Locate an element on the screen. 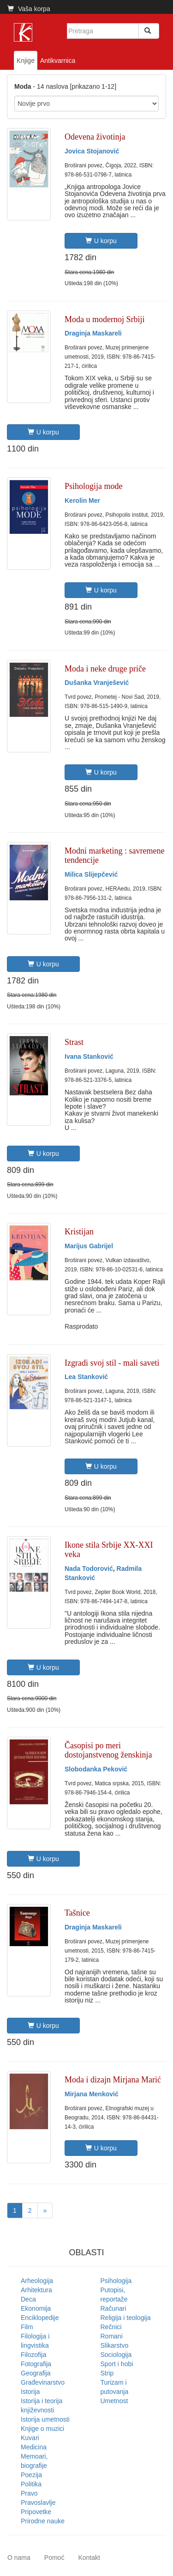 The width and height of the screenshot is (173, 2576). Građevinarstvo is located at coordinates (43, 2382).